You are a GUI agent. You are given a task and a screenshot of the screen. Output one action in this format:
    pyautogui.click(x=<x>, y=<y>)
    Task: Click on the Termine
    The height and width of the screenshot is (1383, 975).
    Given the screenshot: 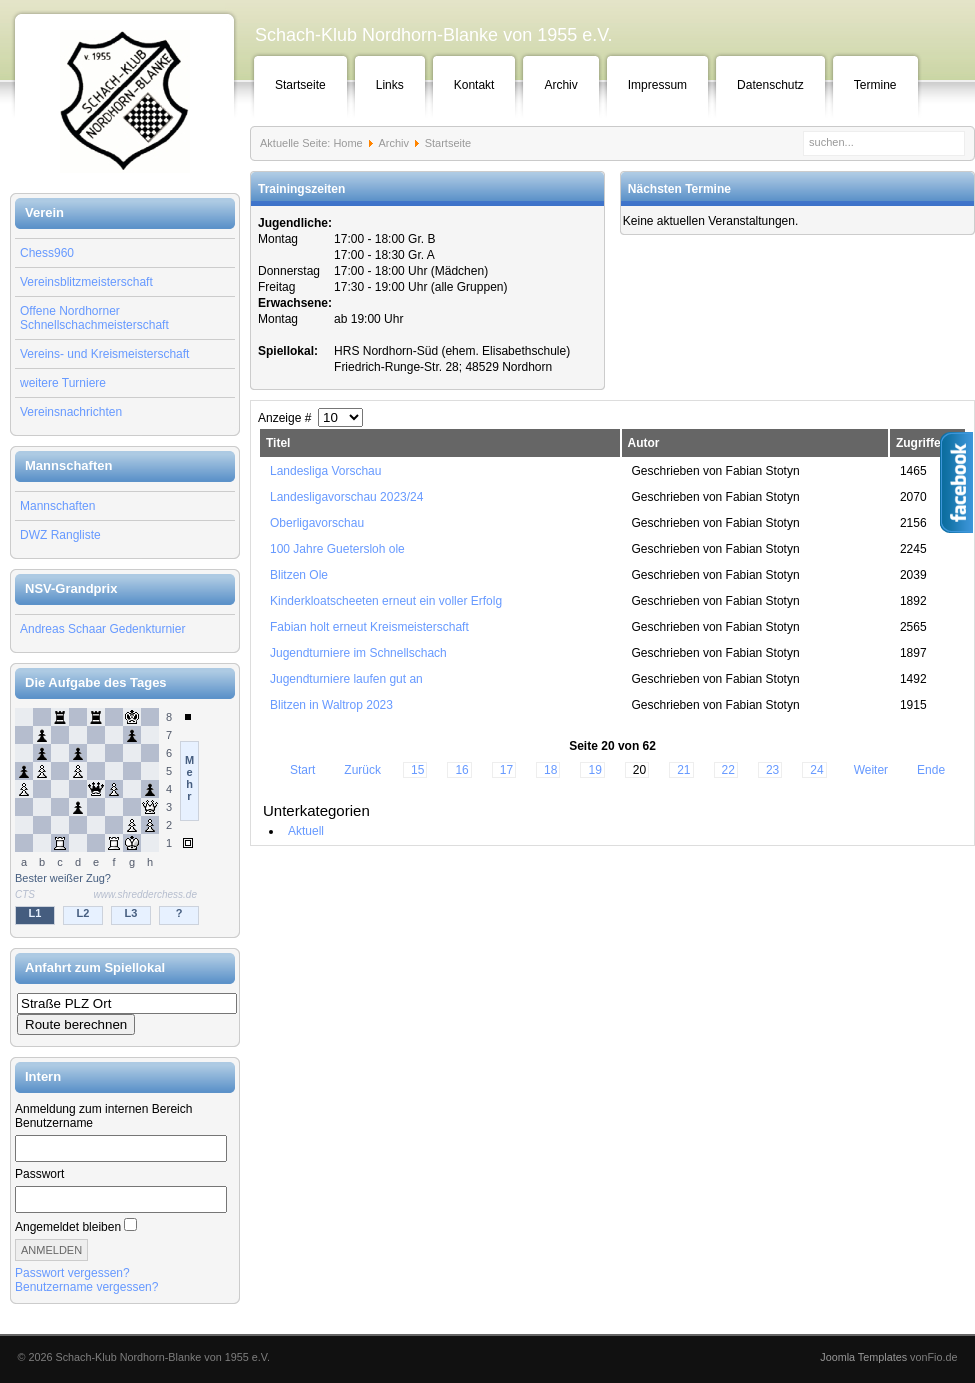 What is the action you would take?
    pyautogui.click(x=875, y=85)
    